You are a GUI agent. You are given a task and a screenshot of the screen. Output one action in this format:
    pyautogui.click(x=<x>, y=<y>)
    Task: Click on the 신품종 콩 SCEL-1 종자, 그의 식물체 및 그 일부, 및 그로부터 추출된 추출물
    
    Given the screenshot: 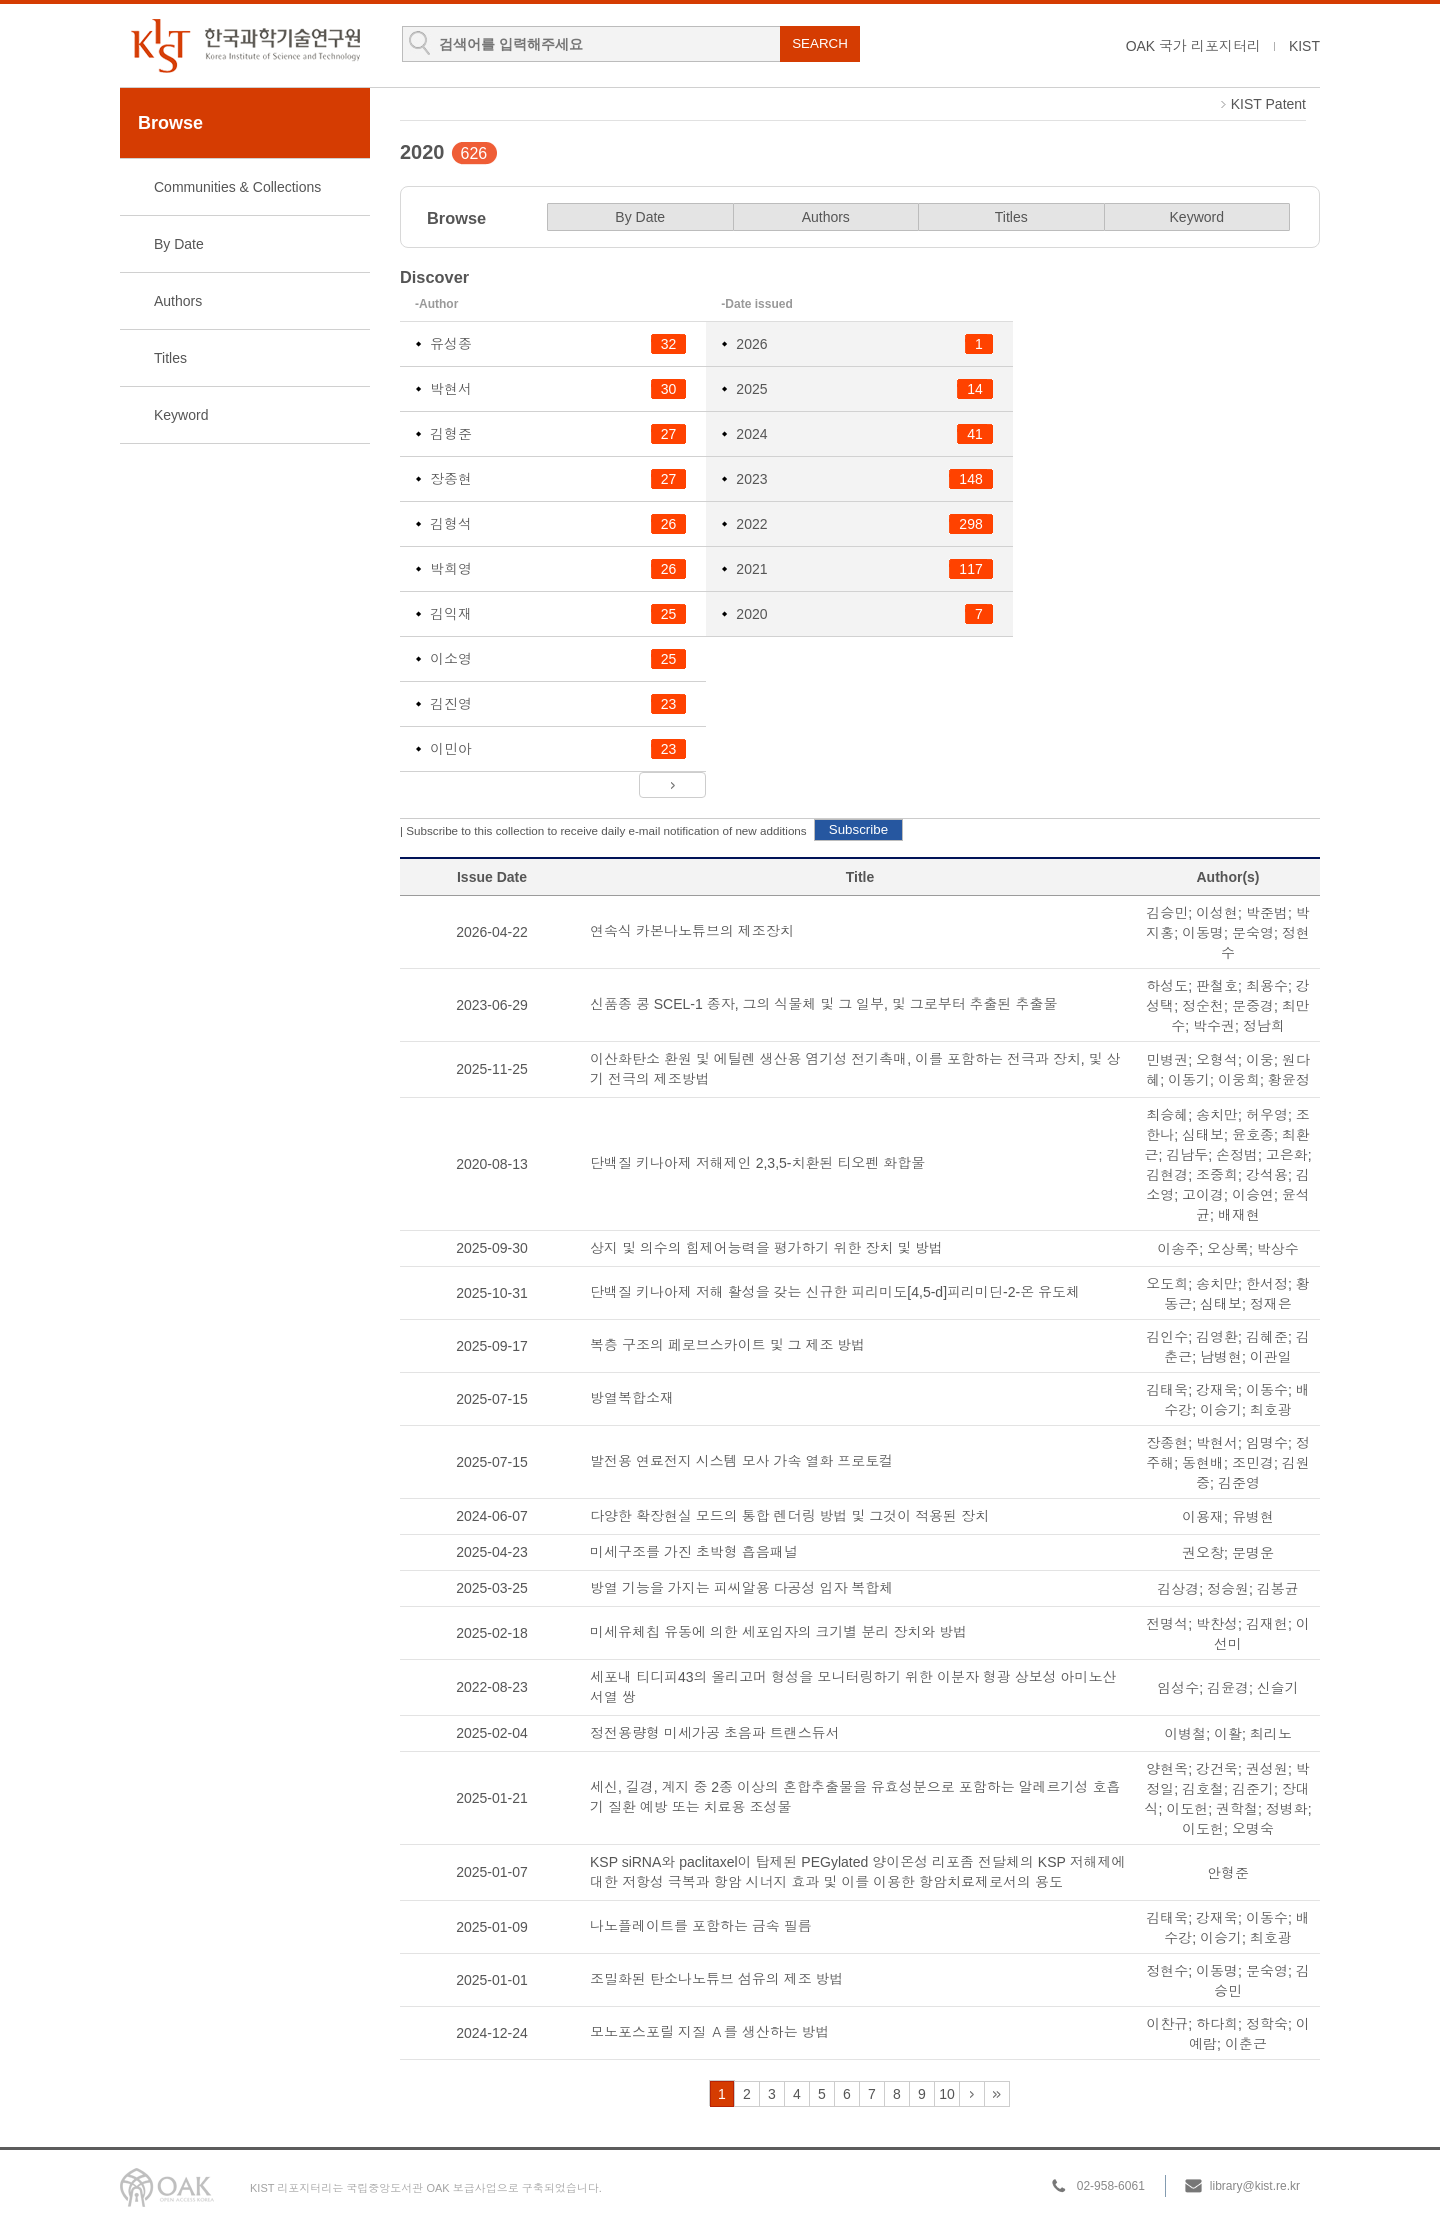 What is the action you would take?
    pyautogui.click(x=823, y=1004)
    